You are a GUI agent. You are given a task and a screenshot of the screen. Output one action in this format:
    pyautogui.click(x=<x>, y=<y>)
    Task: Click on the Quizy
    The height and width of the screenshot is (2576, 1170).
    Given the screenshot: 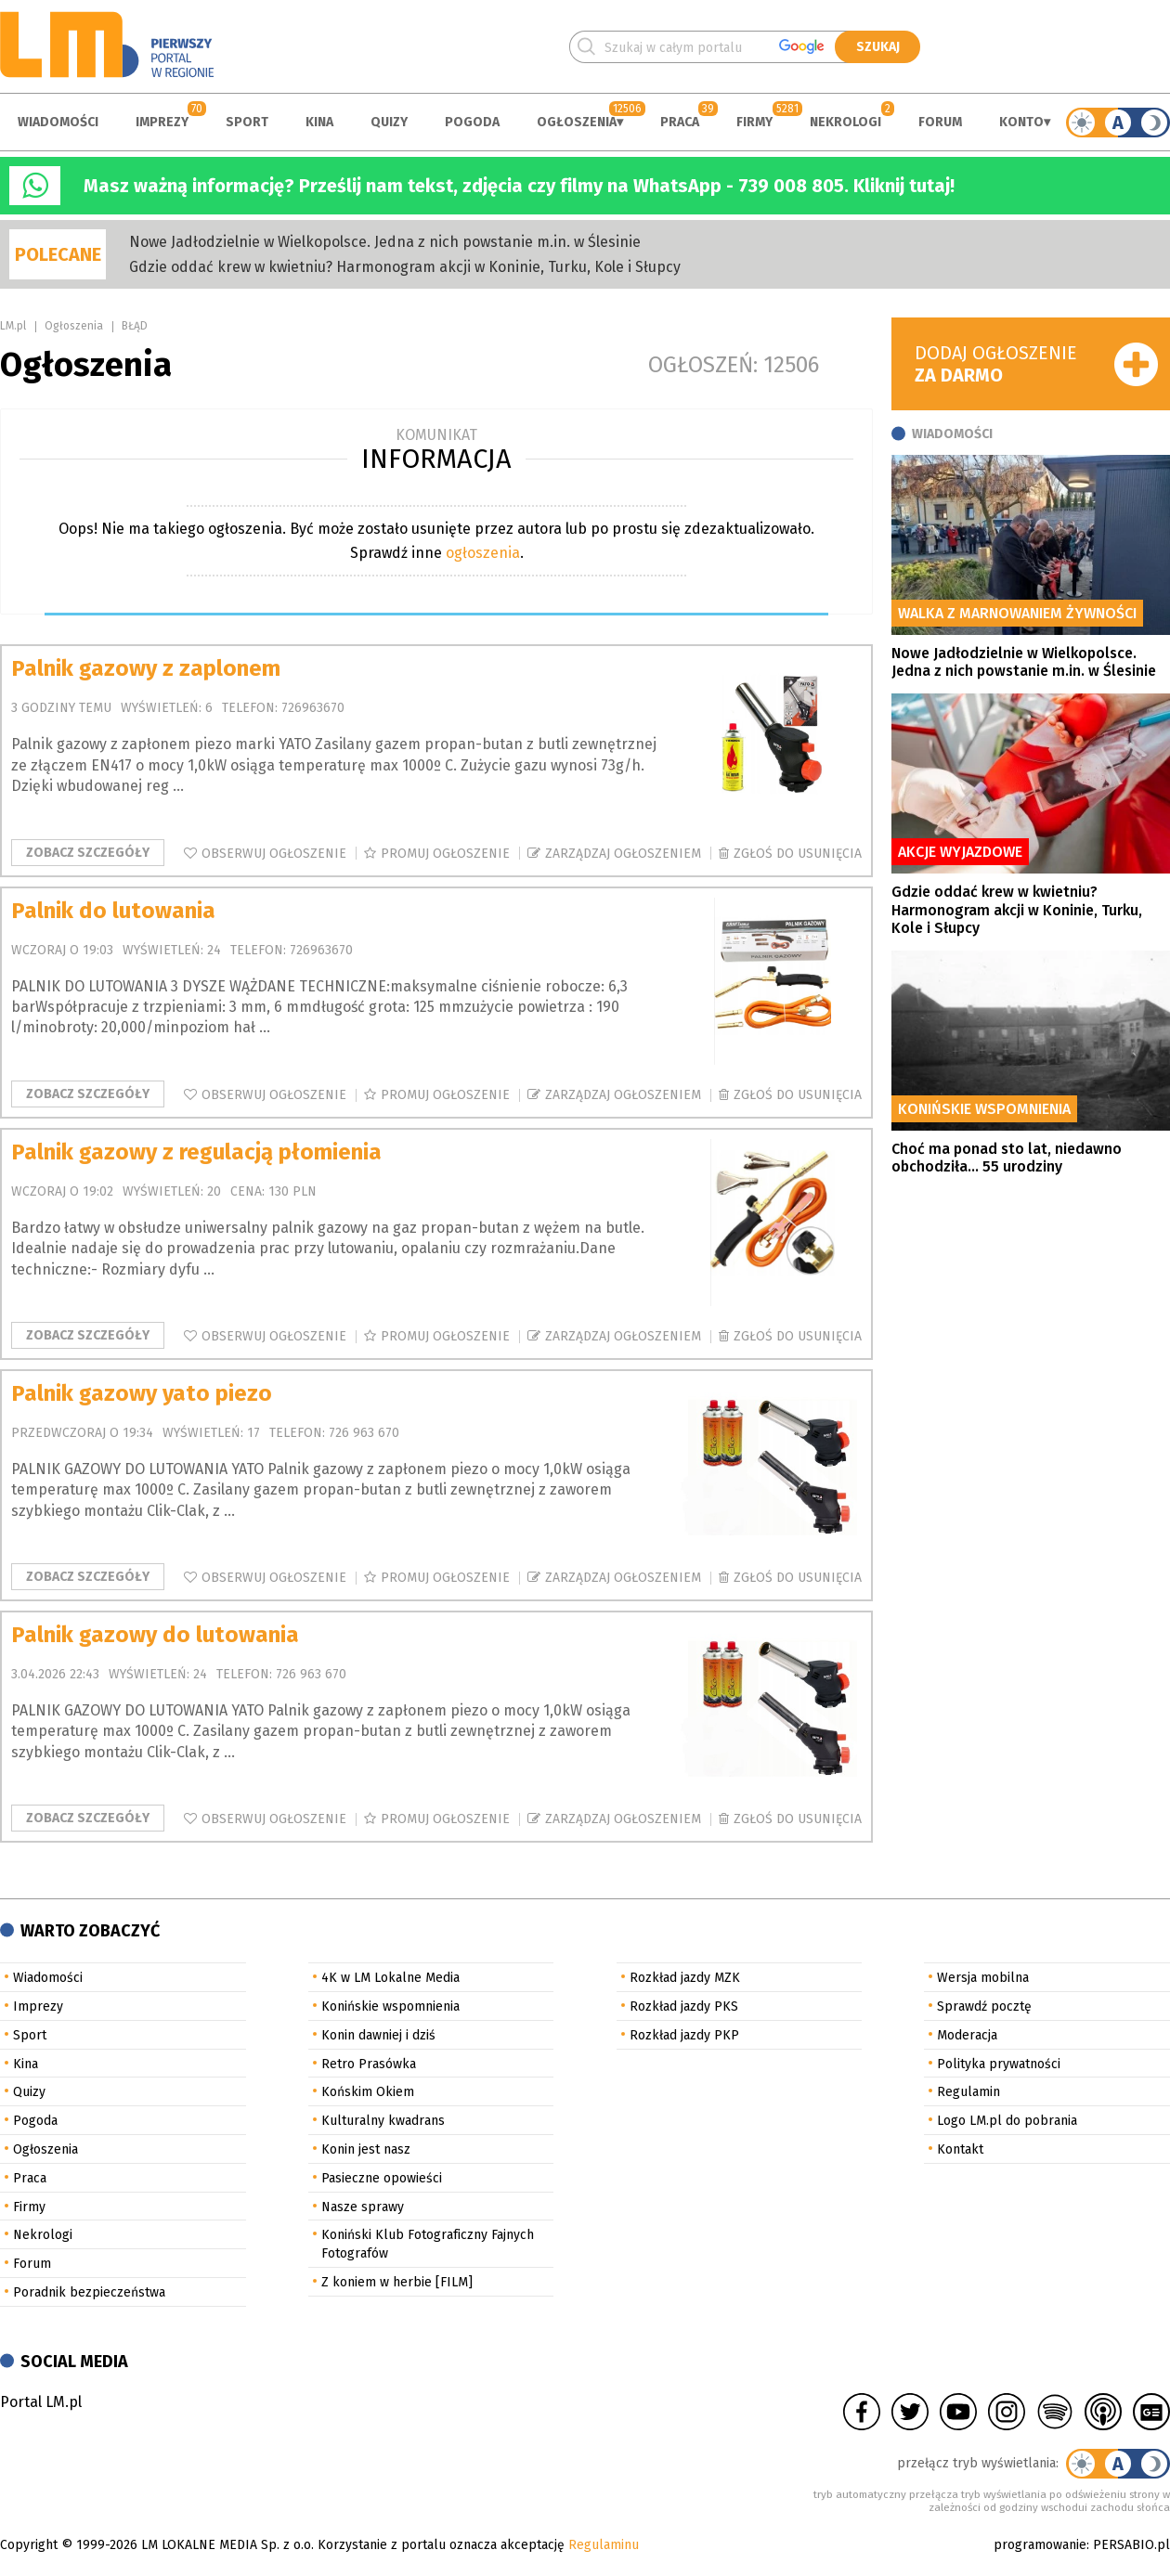 What is the action you would take?
    pyautogui.click(x=389, y=122)
    